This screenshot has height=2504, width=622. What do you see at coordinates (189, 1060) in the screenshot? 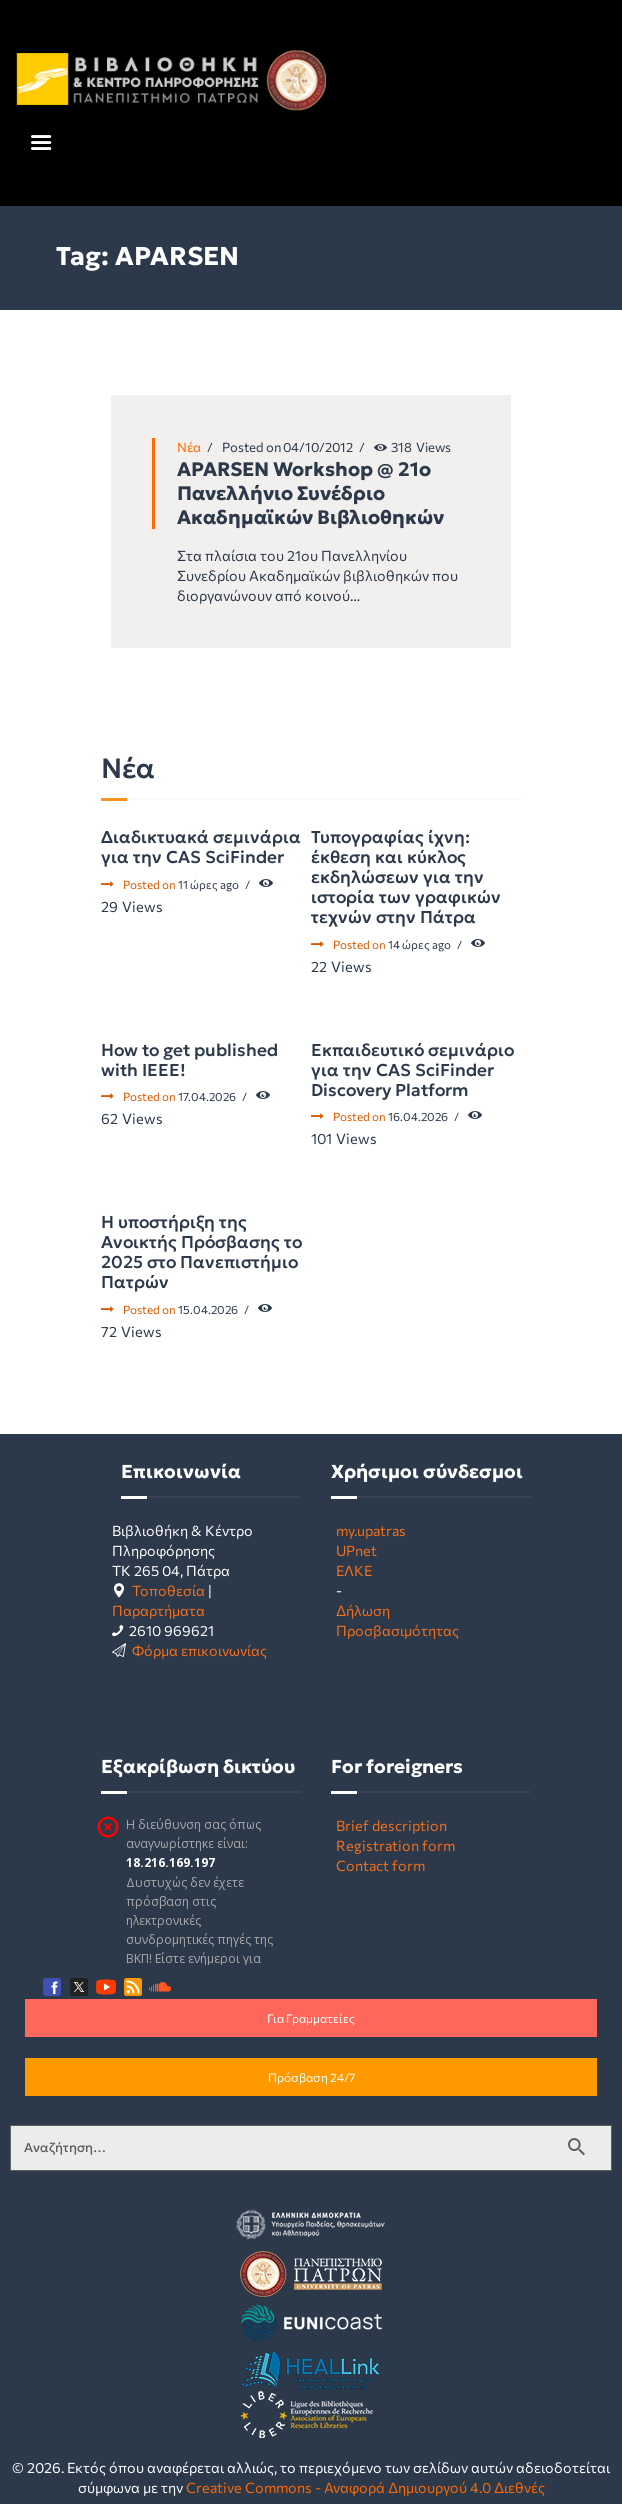
I see `How to get published with IEEE!` at bounding box center [189, 1060].